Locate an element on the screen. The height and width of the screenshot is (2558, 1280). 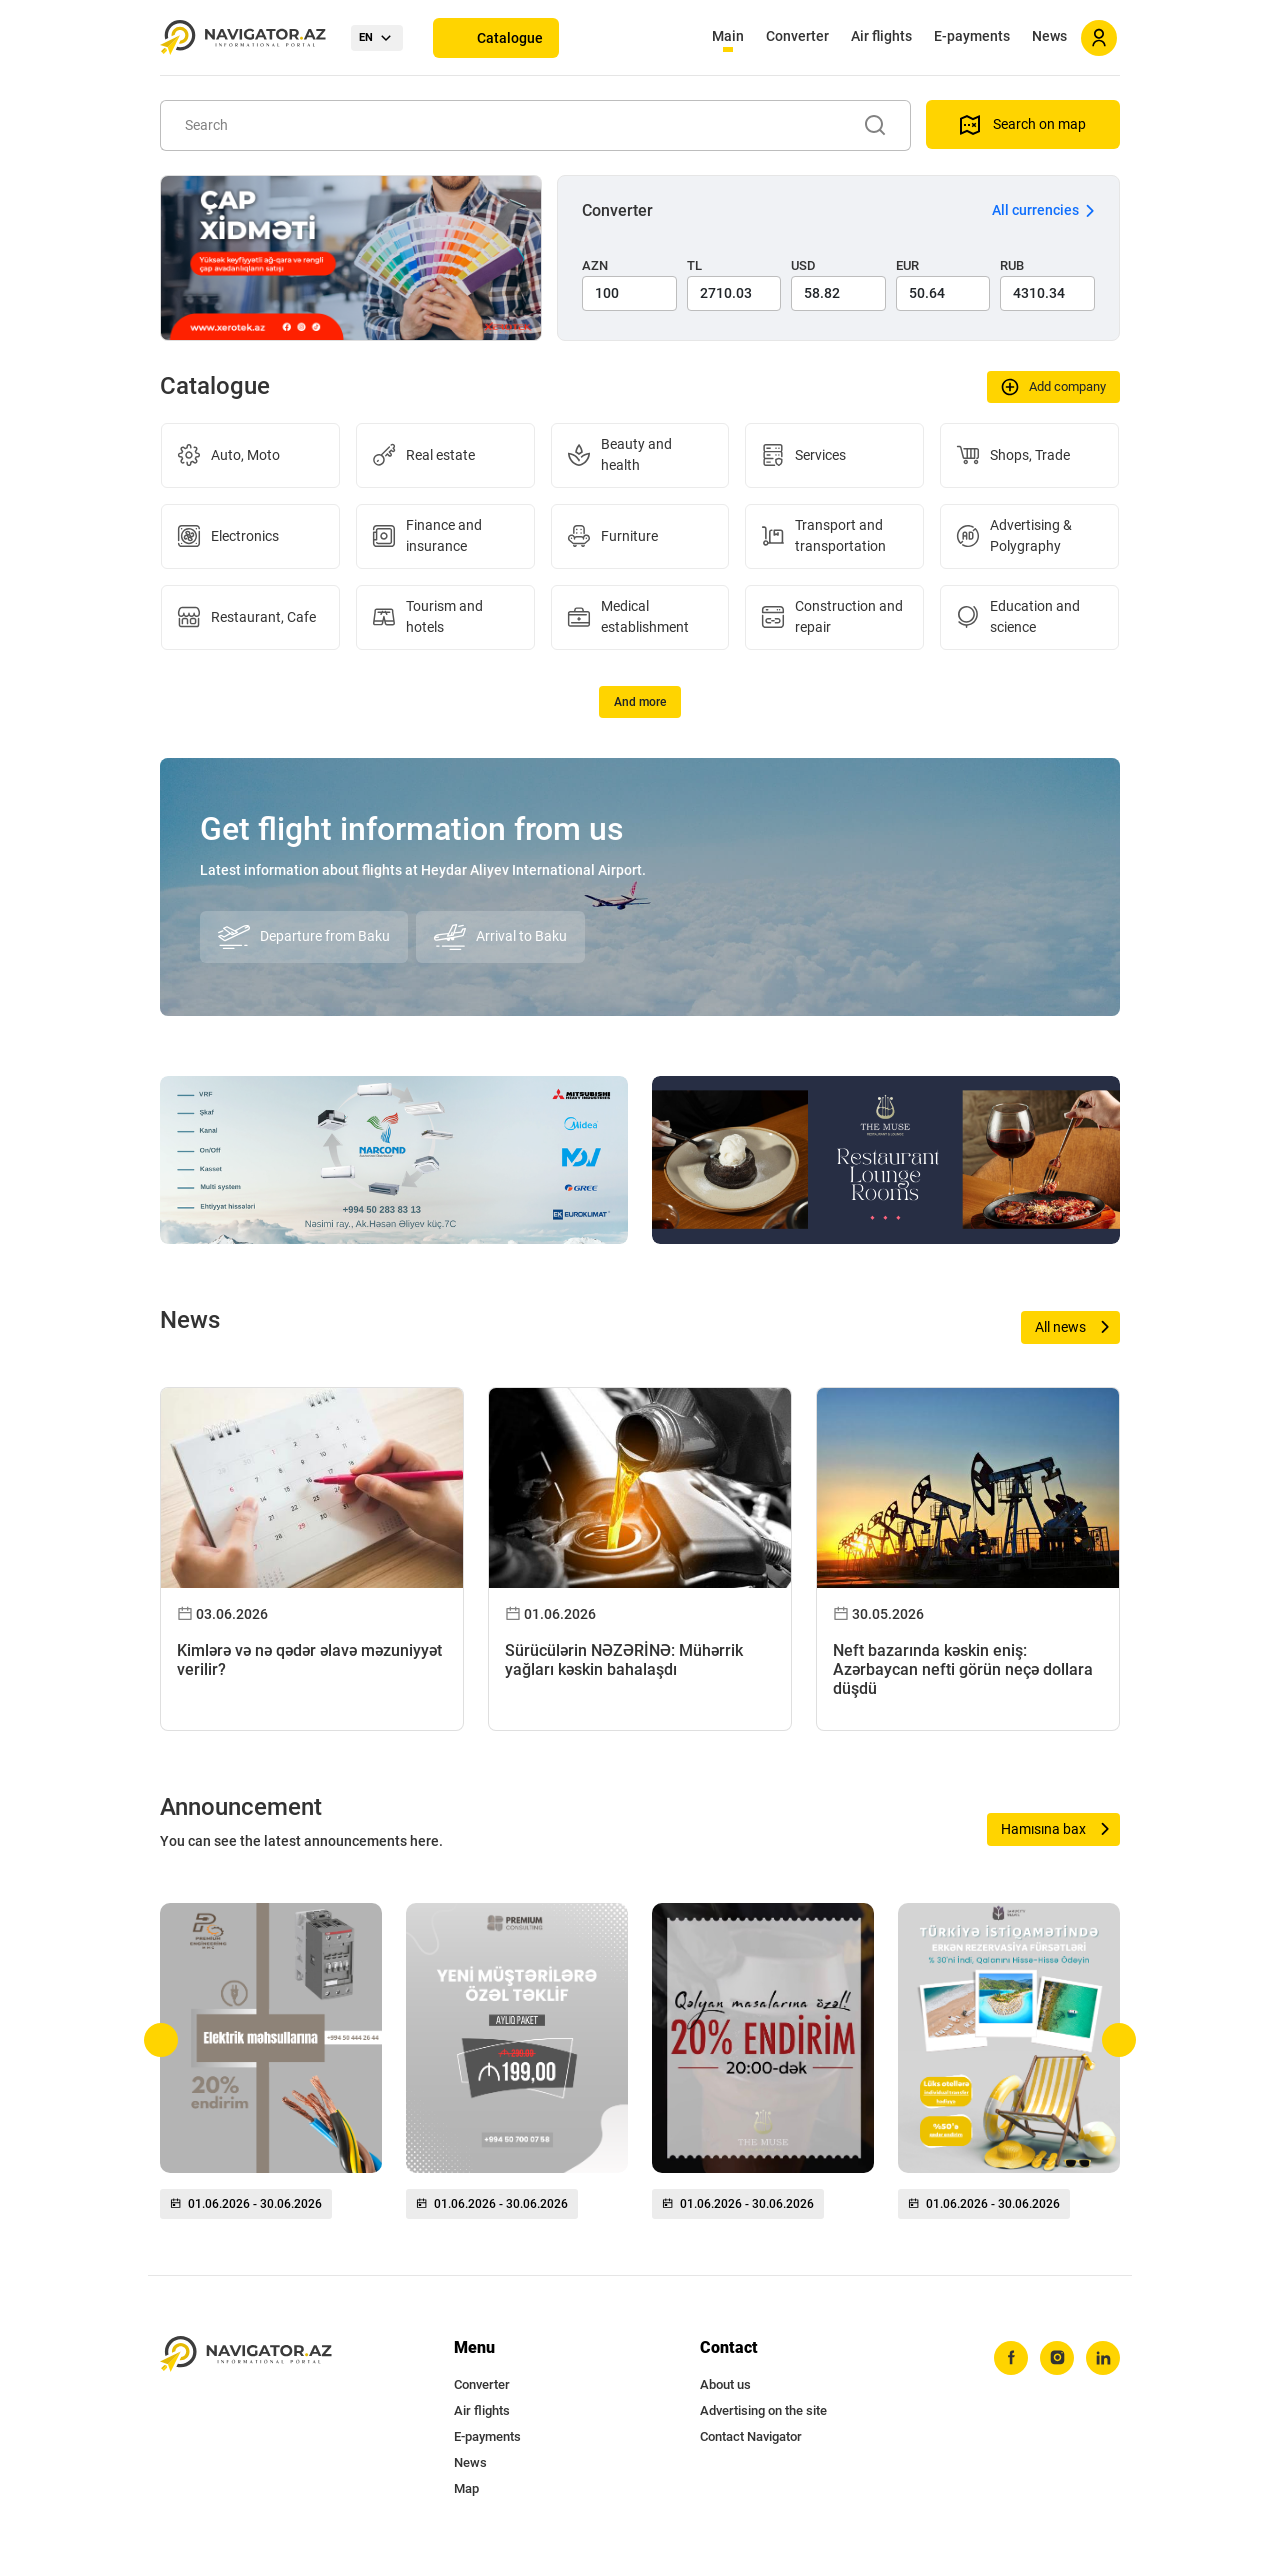
And more is located at coordinates (640, 702).